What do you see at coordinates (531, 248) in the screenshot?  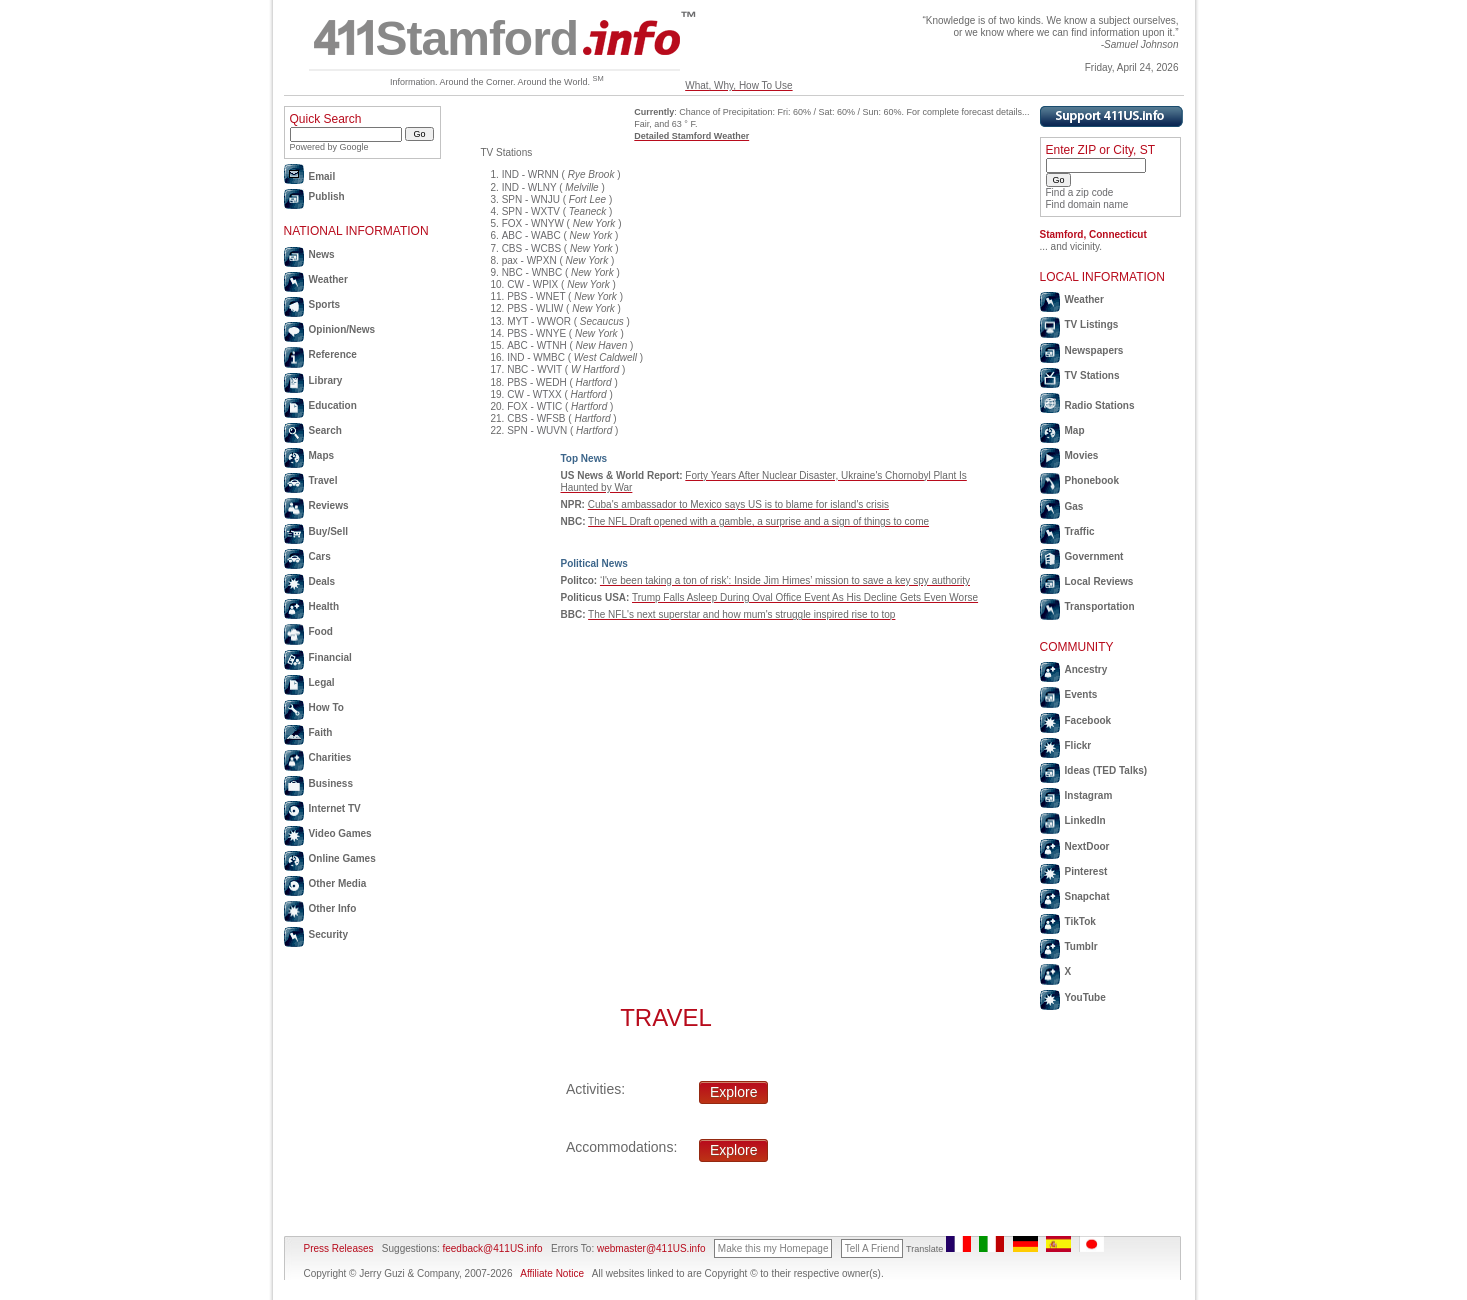 I see `CBS - WCBS` at bounding box center [531, 248].